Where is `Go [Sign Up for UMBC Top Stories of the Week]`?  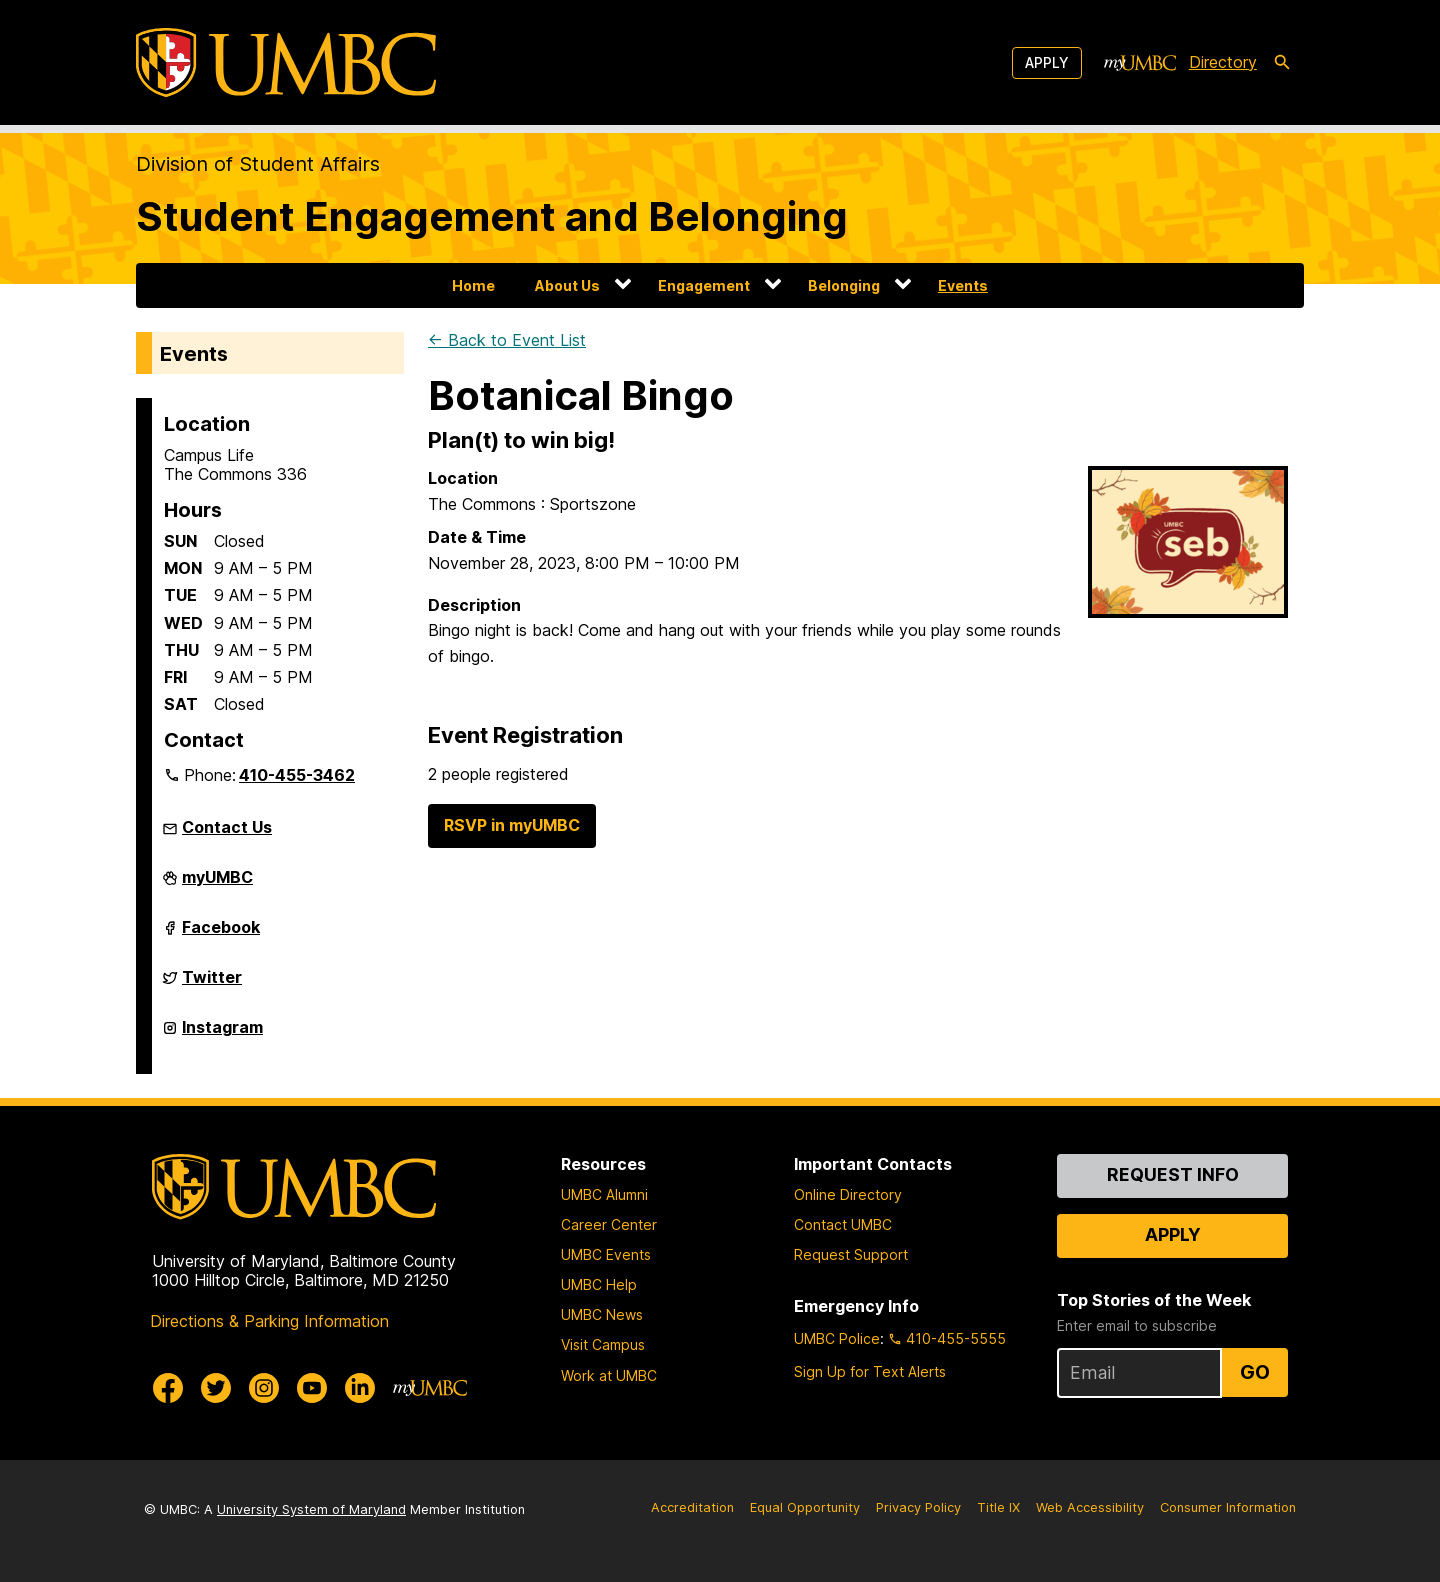
Go [Sign Up for UMBC Top Stories of the Week] is located at coordinates (1255, 1372).